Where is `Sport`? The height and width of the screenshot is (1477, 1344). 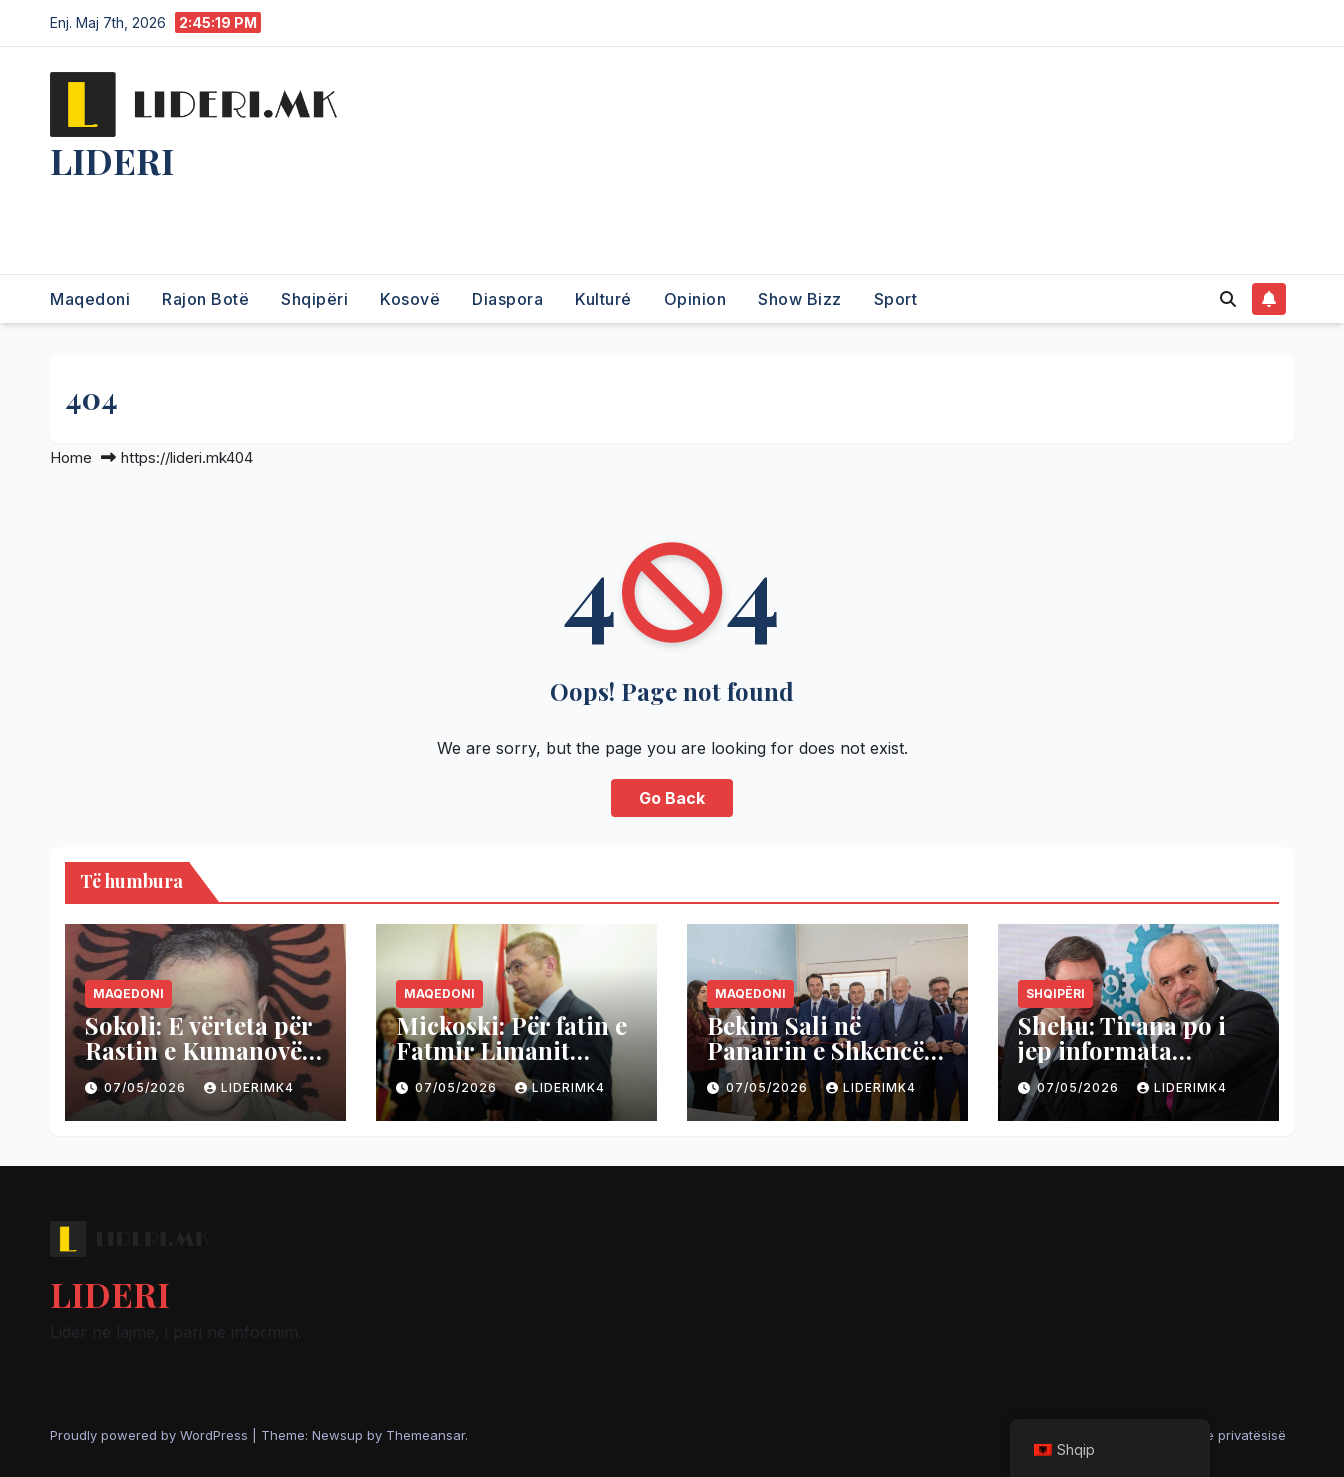
Sport is located at coordinates (896, 299).